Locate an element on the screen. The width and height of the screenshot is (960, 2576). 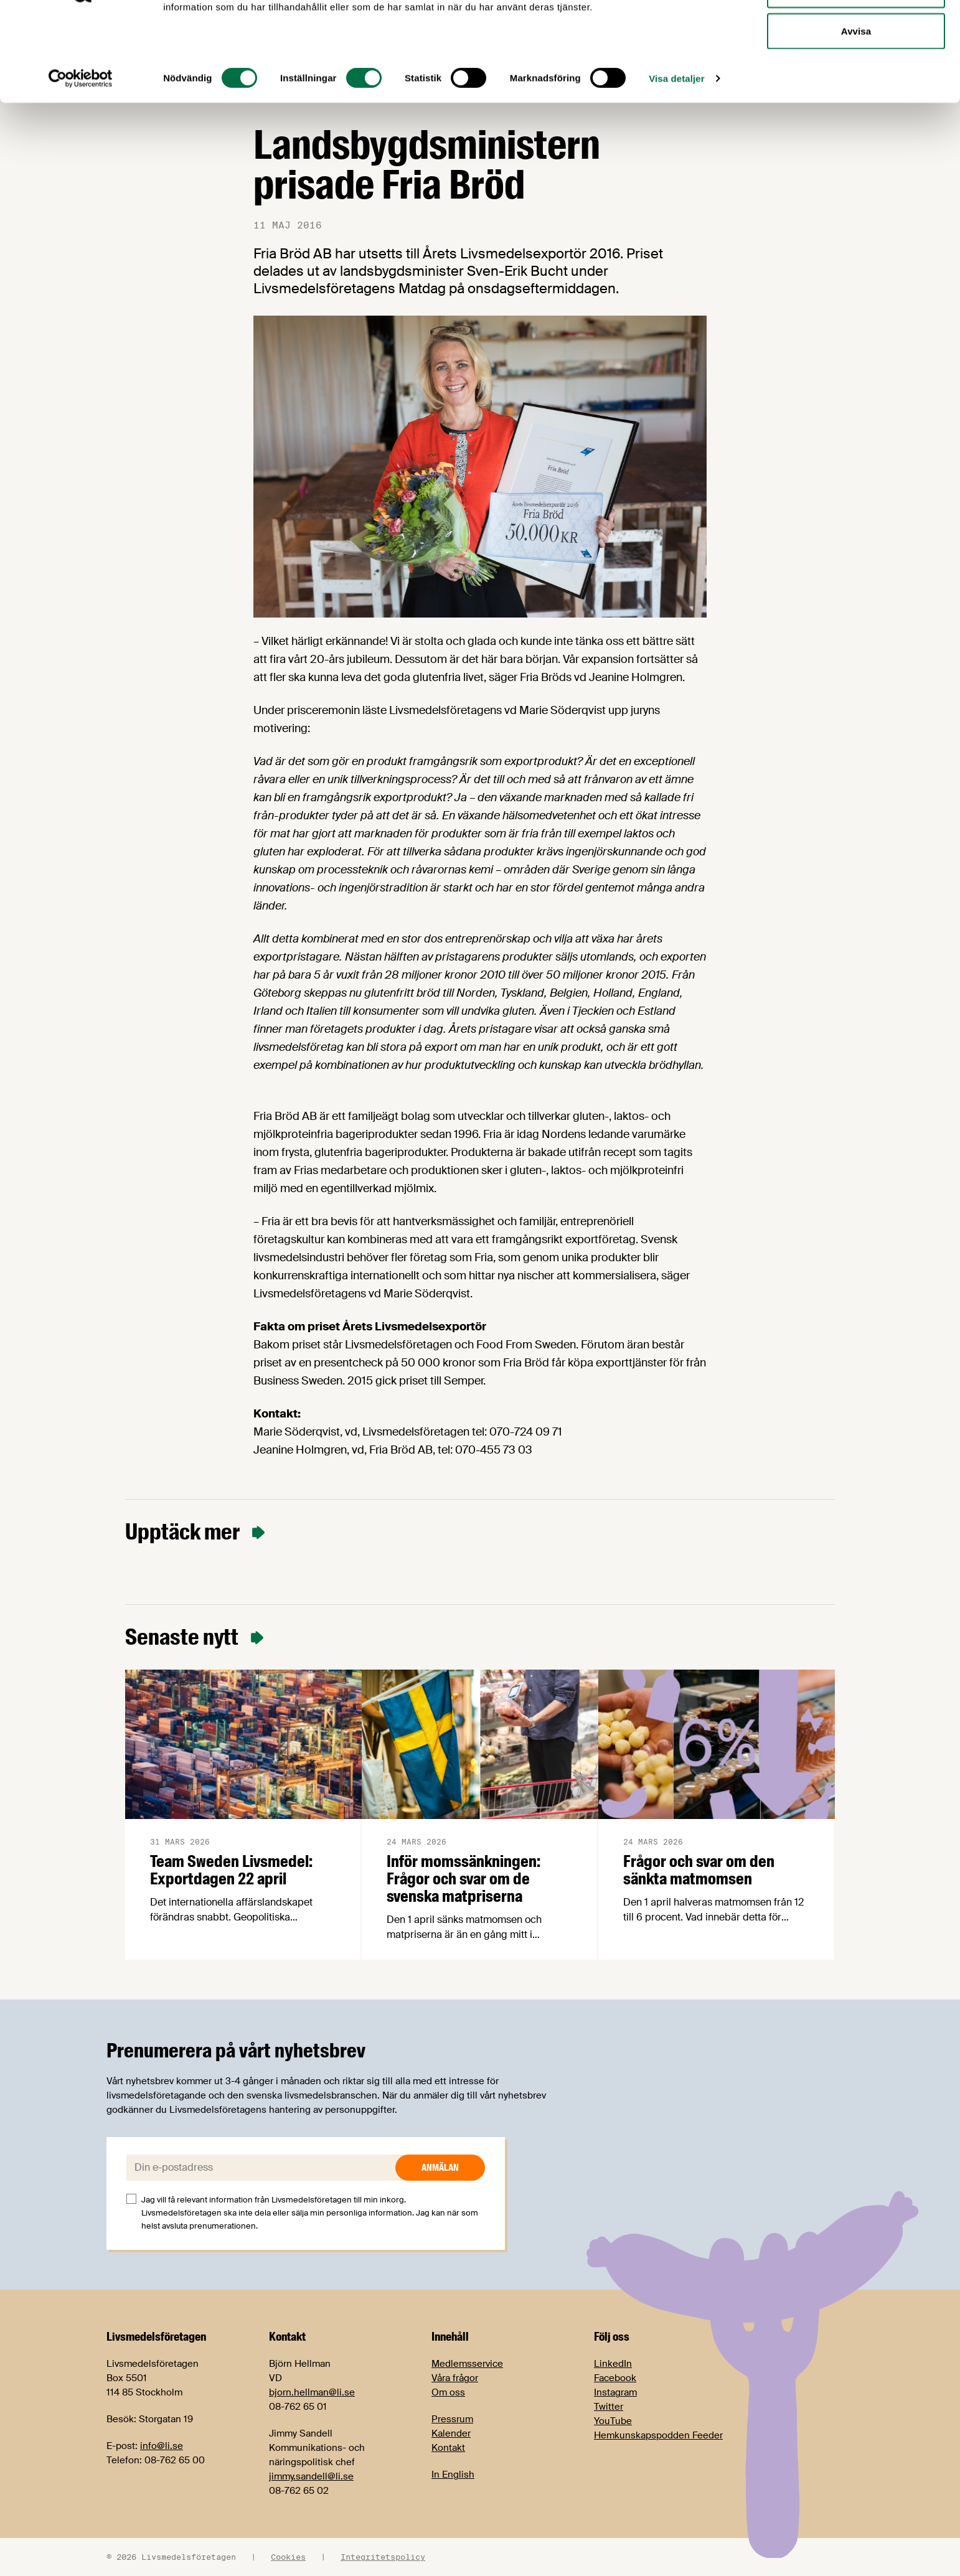
Pressrum is located at coordinates (452, 2419).